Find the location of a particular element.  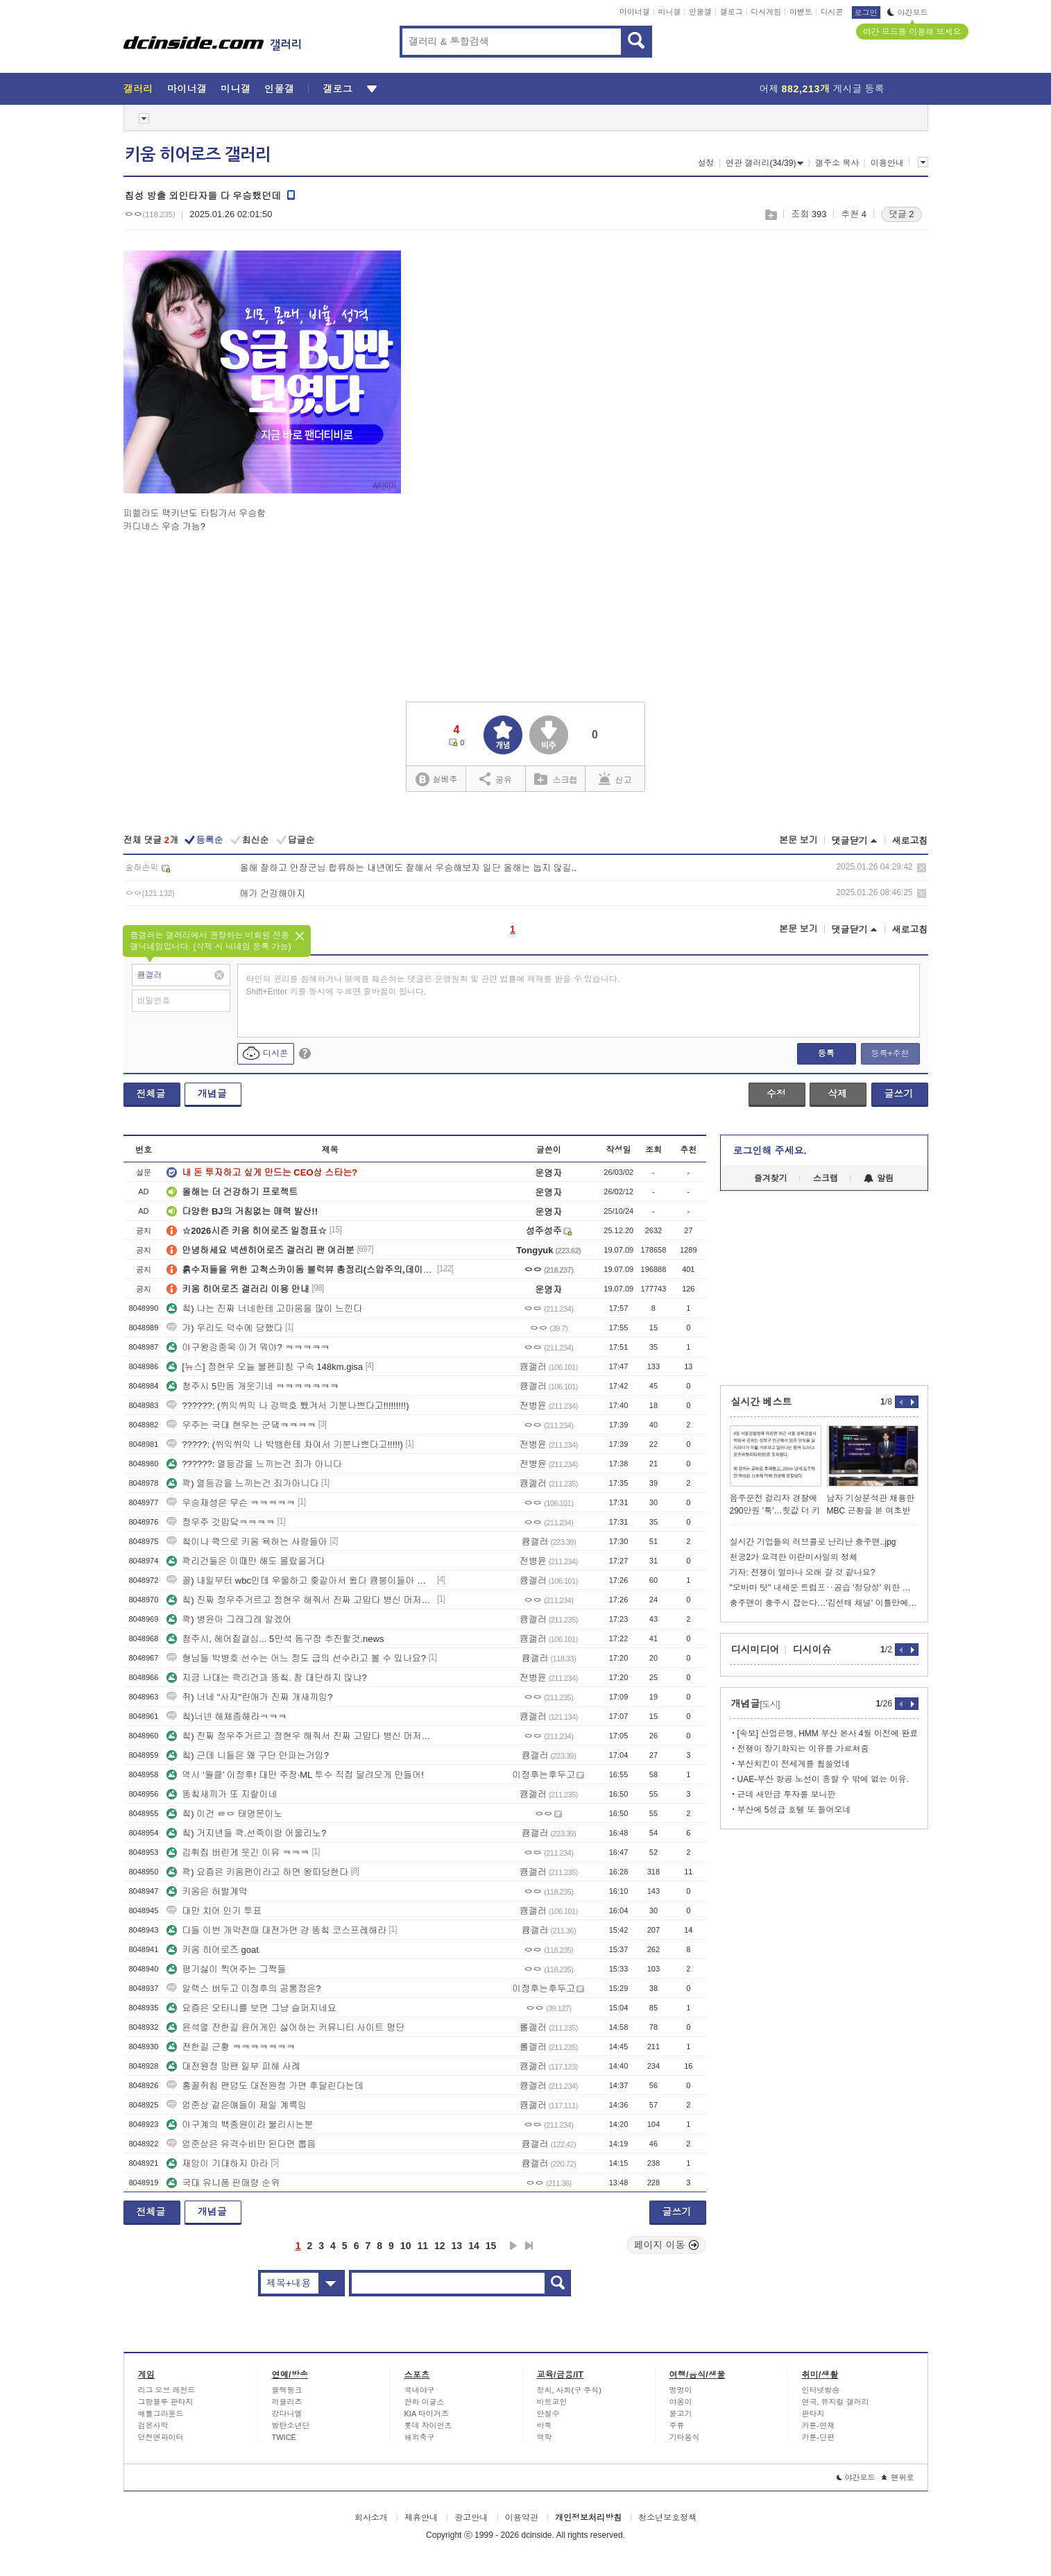

대만 치어 인기 투표 is located at coordinates (214, 1911).